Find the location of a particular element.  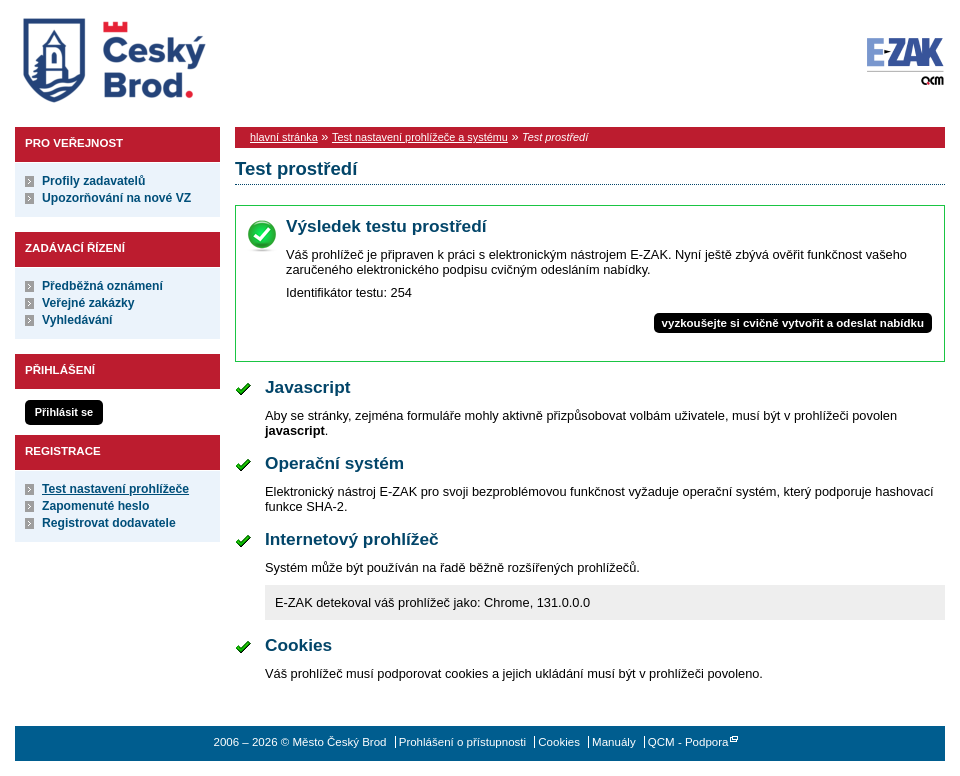

hlavní stránka is located at coordinates (284, 137).